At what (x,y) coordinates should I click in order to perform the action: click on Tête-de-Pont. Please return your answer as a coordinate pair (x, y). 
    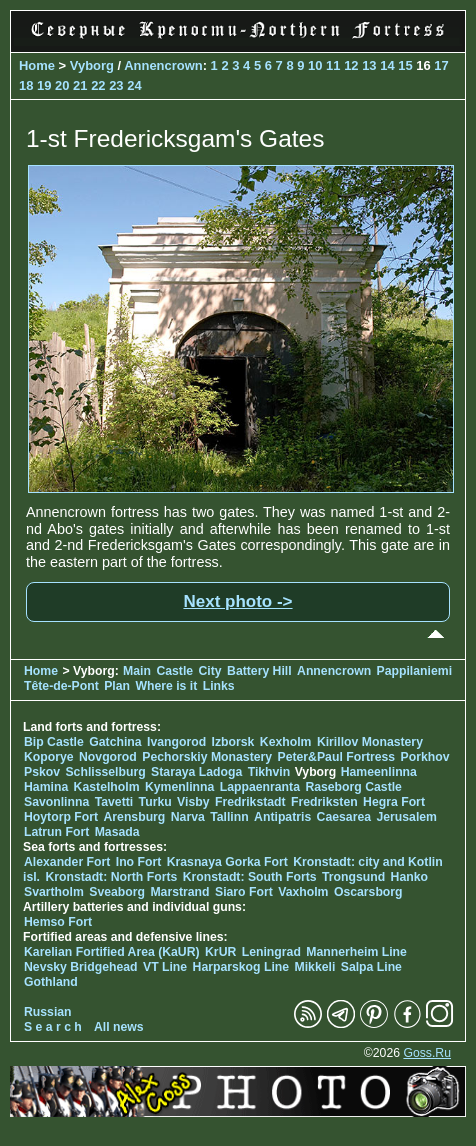
    Looking at the image, I should click on (61, 686).